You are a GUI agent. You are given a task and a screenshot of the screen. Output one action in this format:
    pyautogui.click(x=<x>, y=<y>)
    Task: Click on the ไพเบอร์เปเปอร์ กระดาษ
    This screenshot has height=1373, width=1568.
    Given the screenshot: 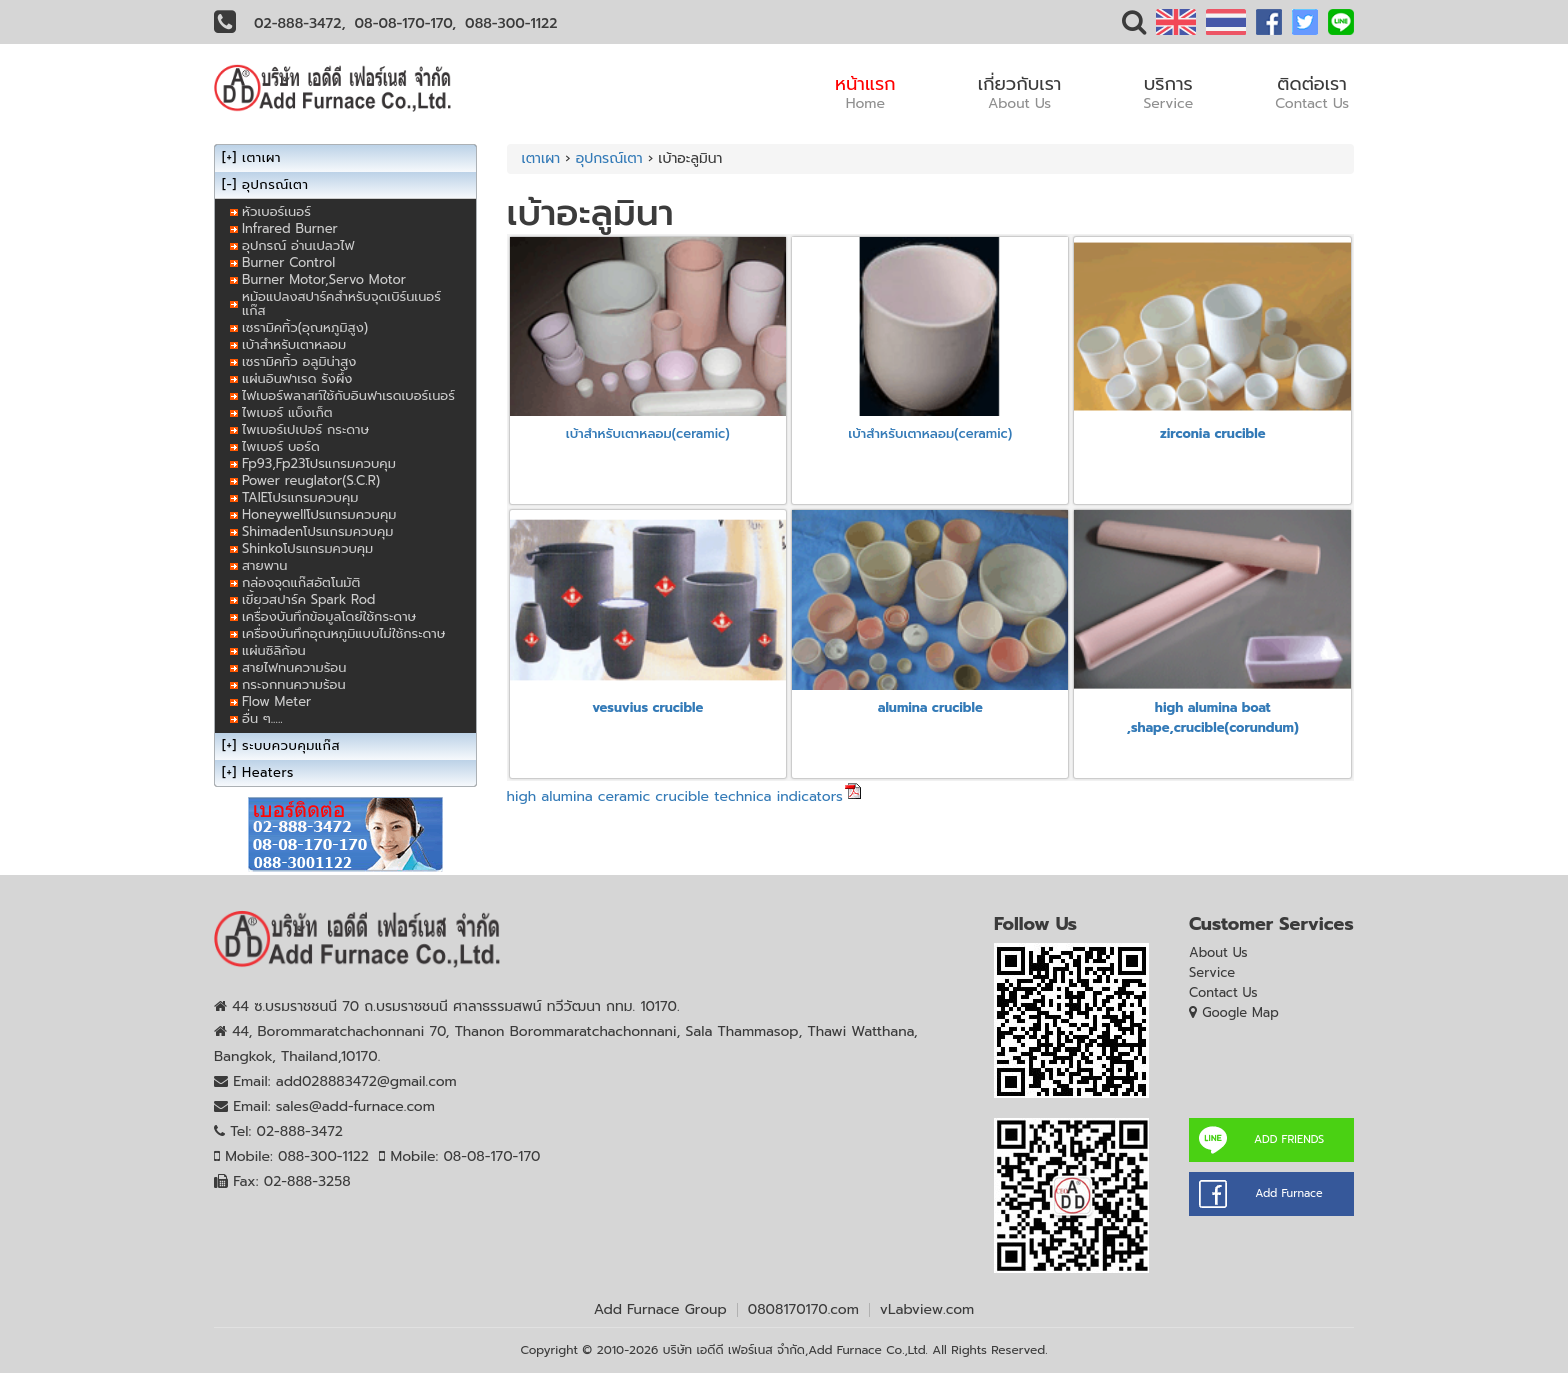 What is the action you would take?
    pyautogui.click(x=305, y=429)
    